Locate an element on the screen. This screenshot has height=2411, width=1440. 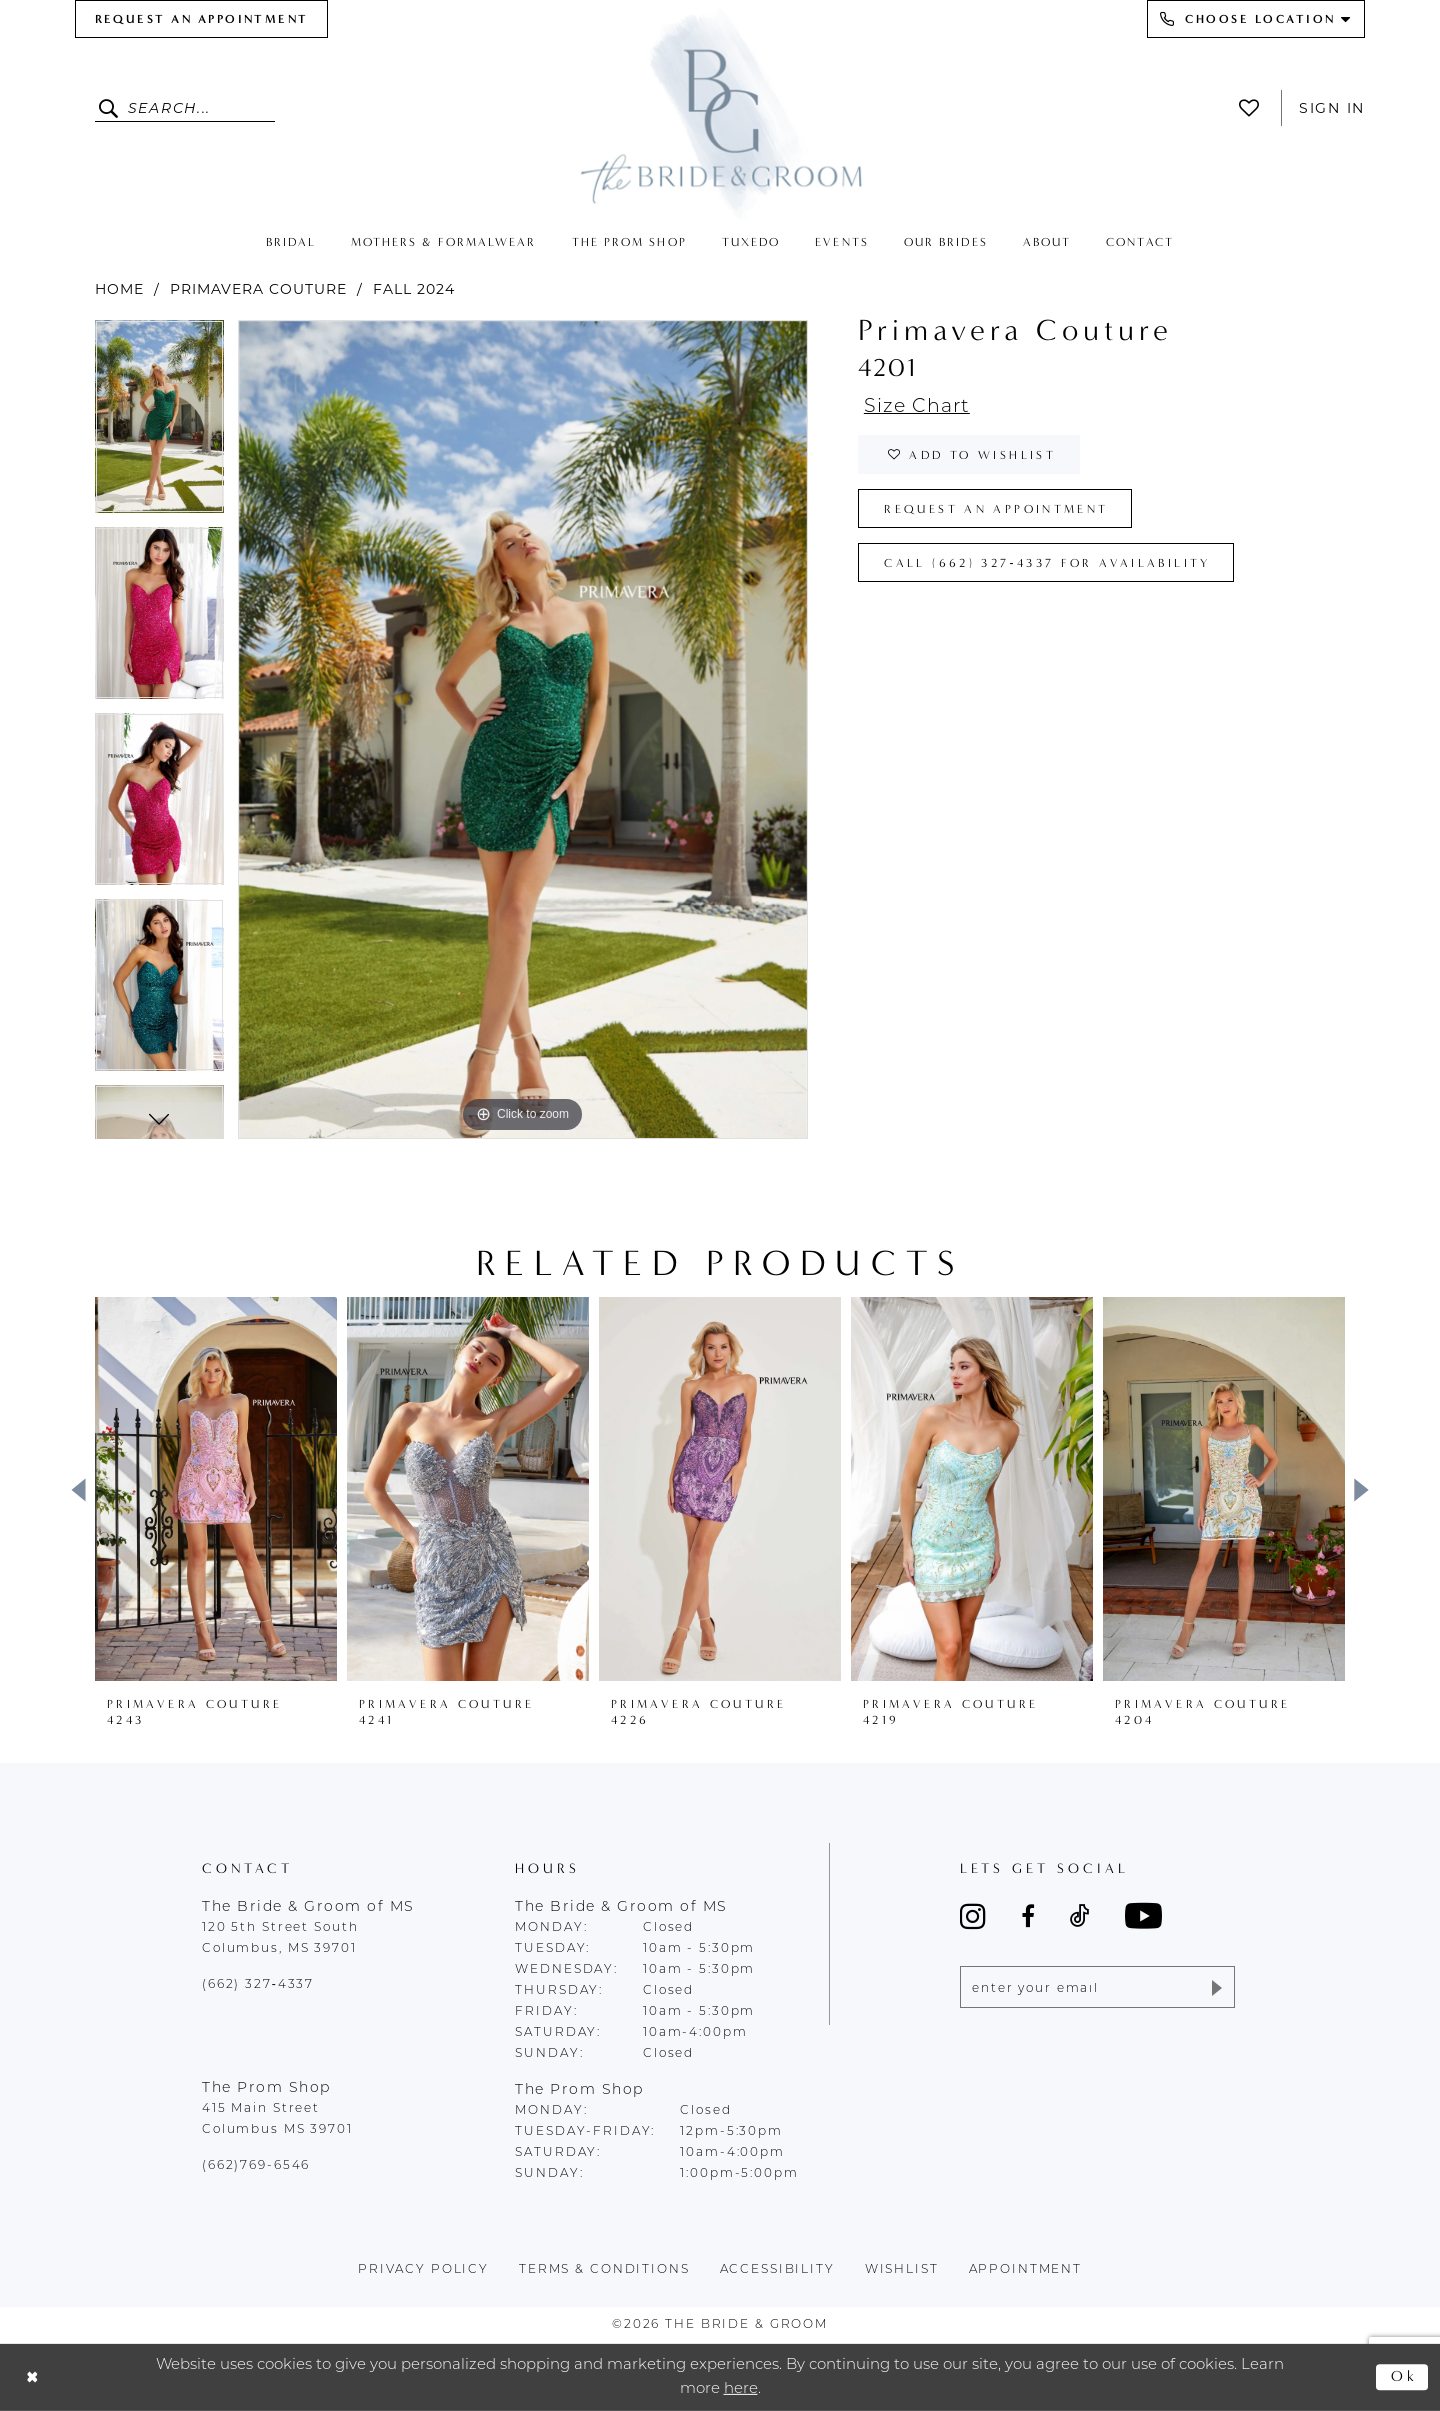
Home is located at coordinates (119, 289).